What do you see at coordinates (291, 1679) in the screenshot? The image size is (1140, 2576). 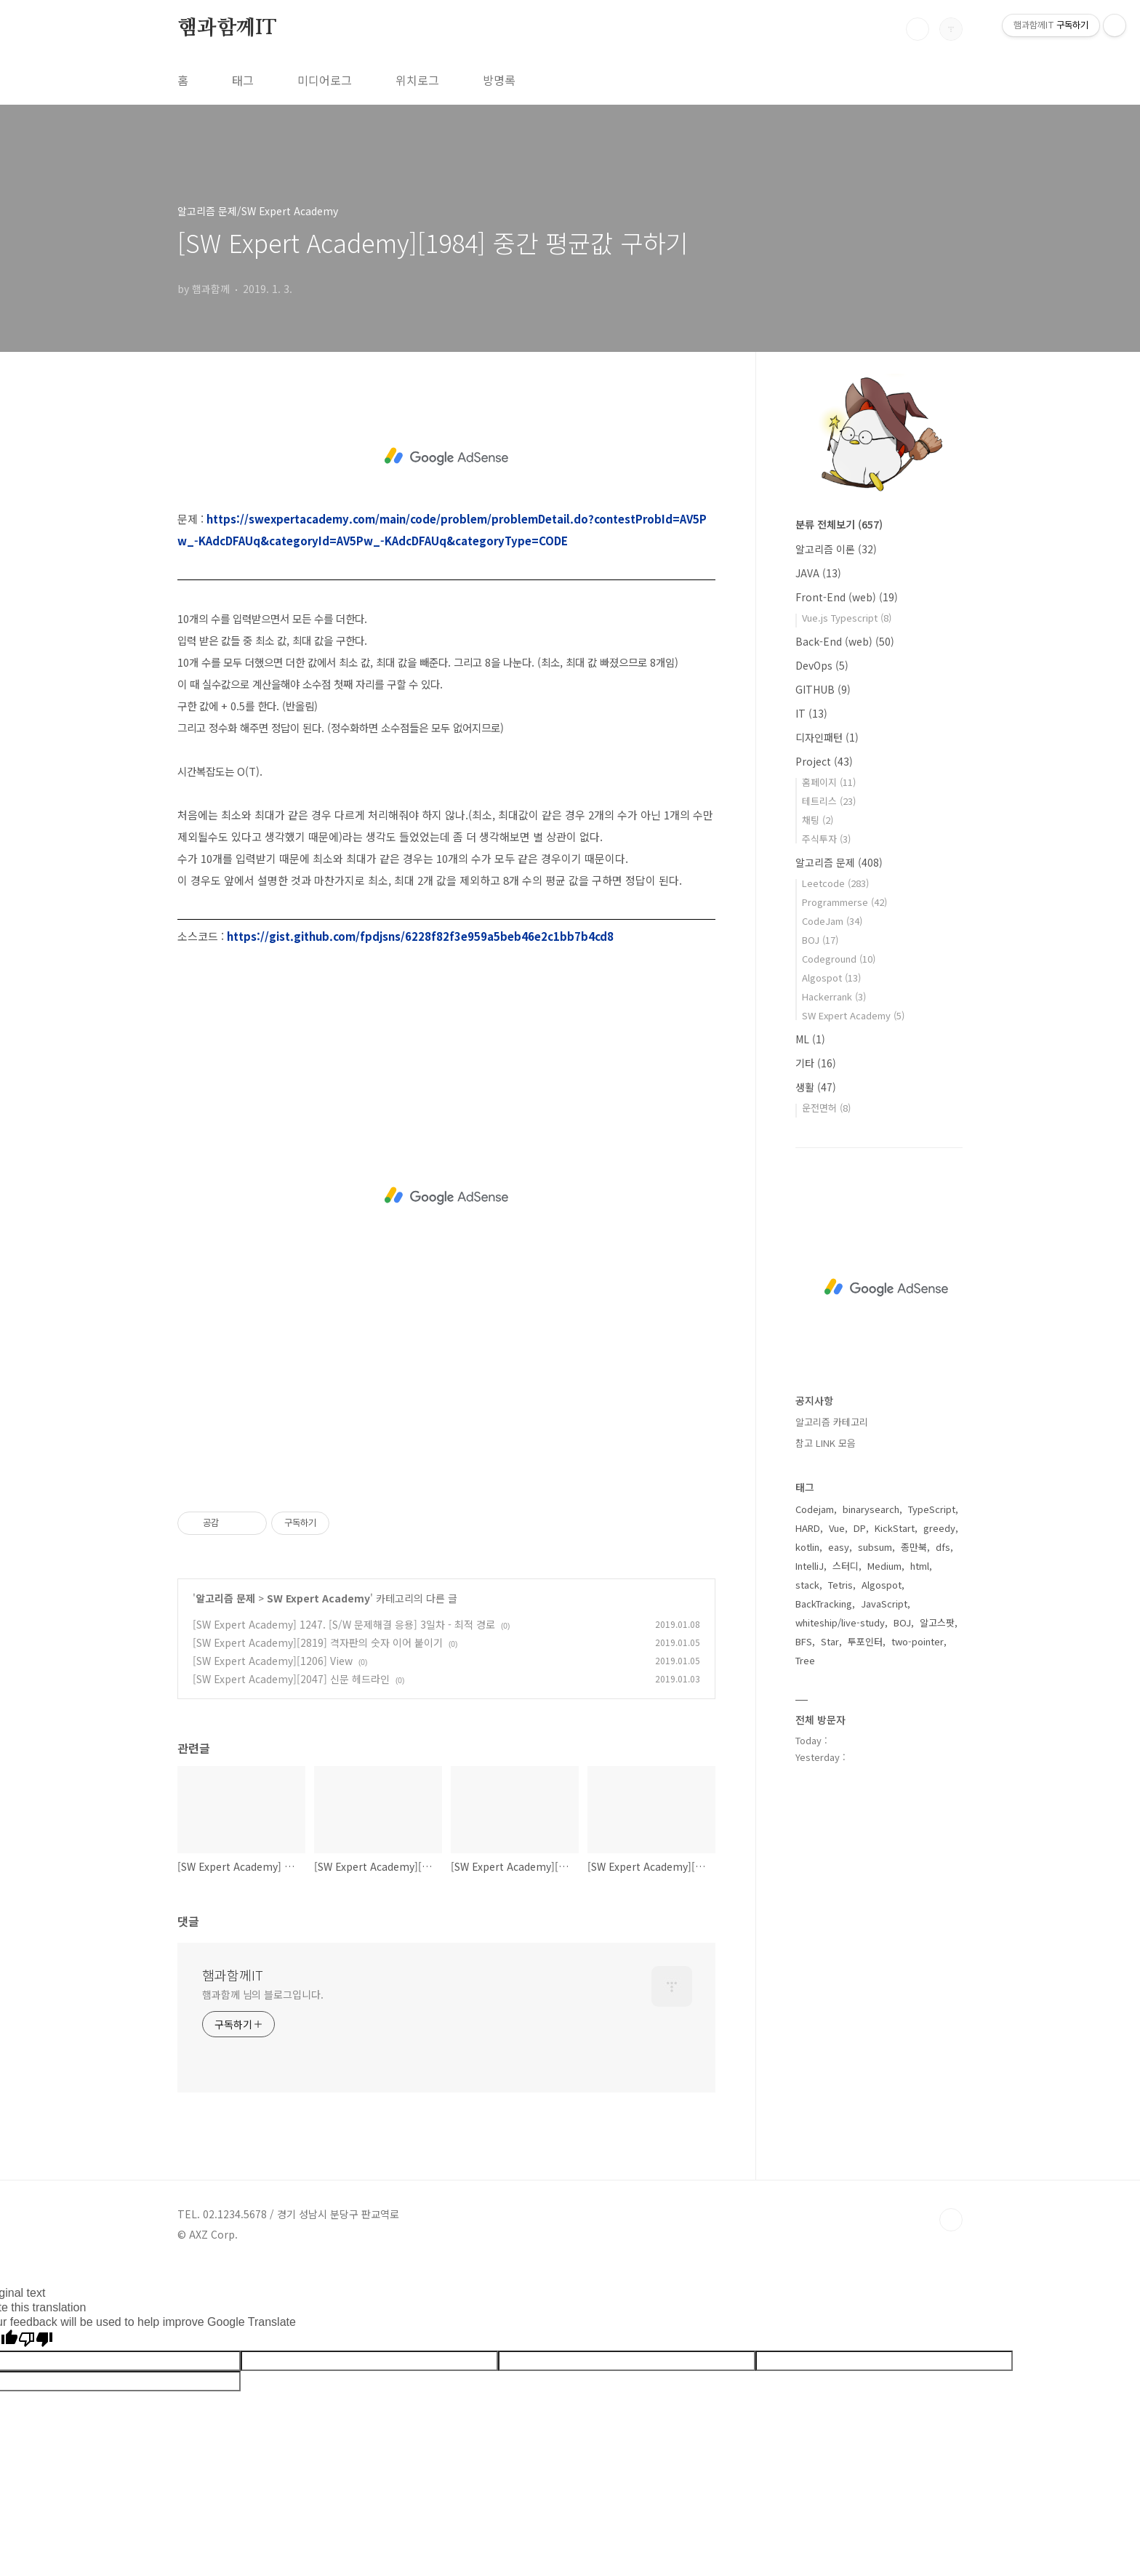 I see `[SW Expert Academy][2047] 신문 헤드라인` at bounding box center [291, 1679].